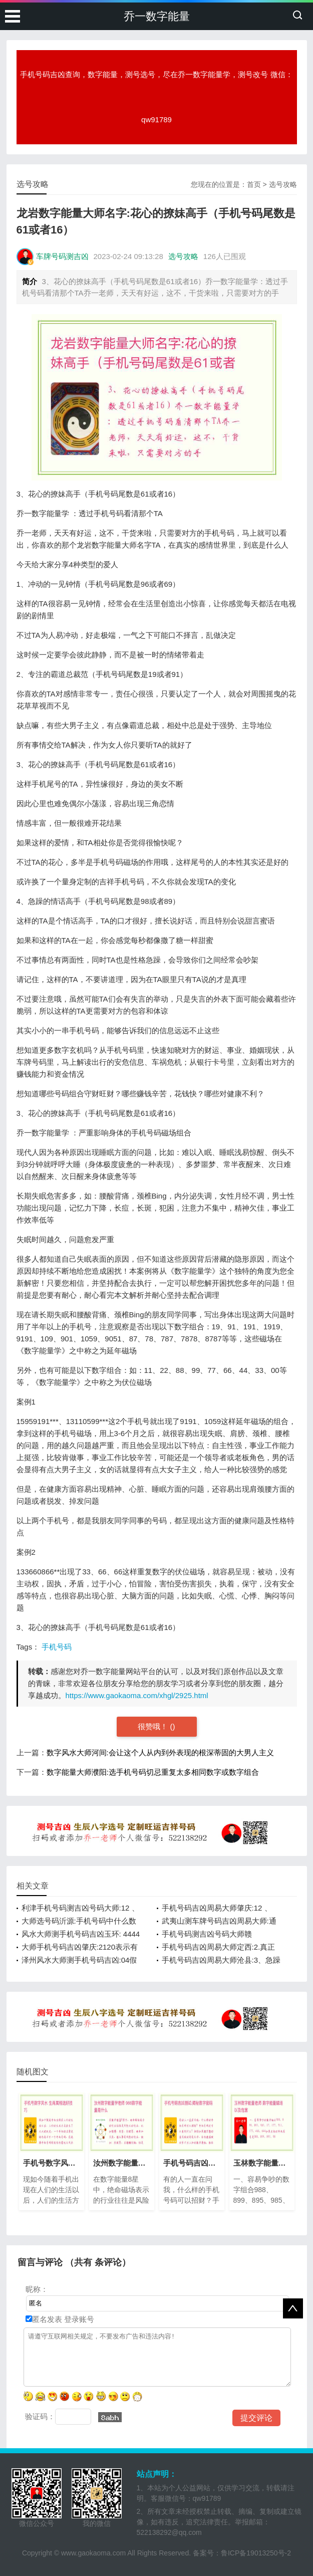 This screenshot has width=313, height=2576. I want to click on https://www.gaokaoma.com/xhgl/2925.html, so click(137, 1695).